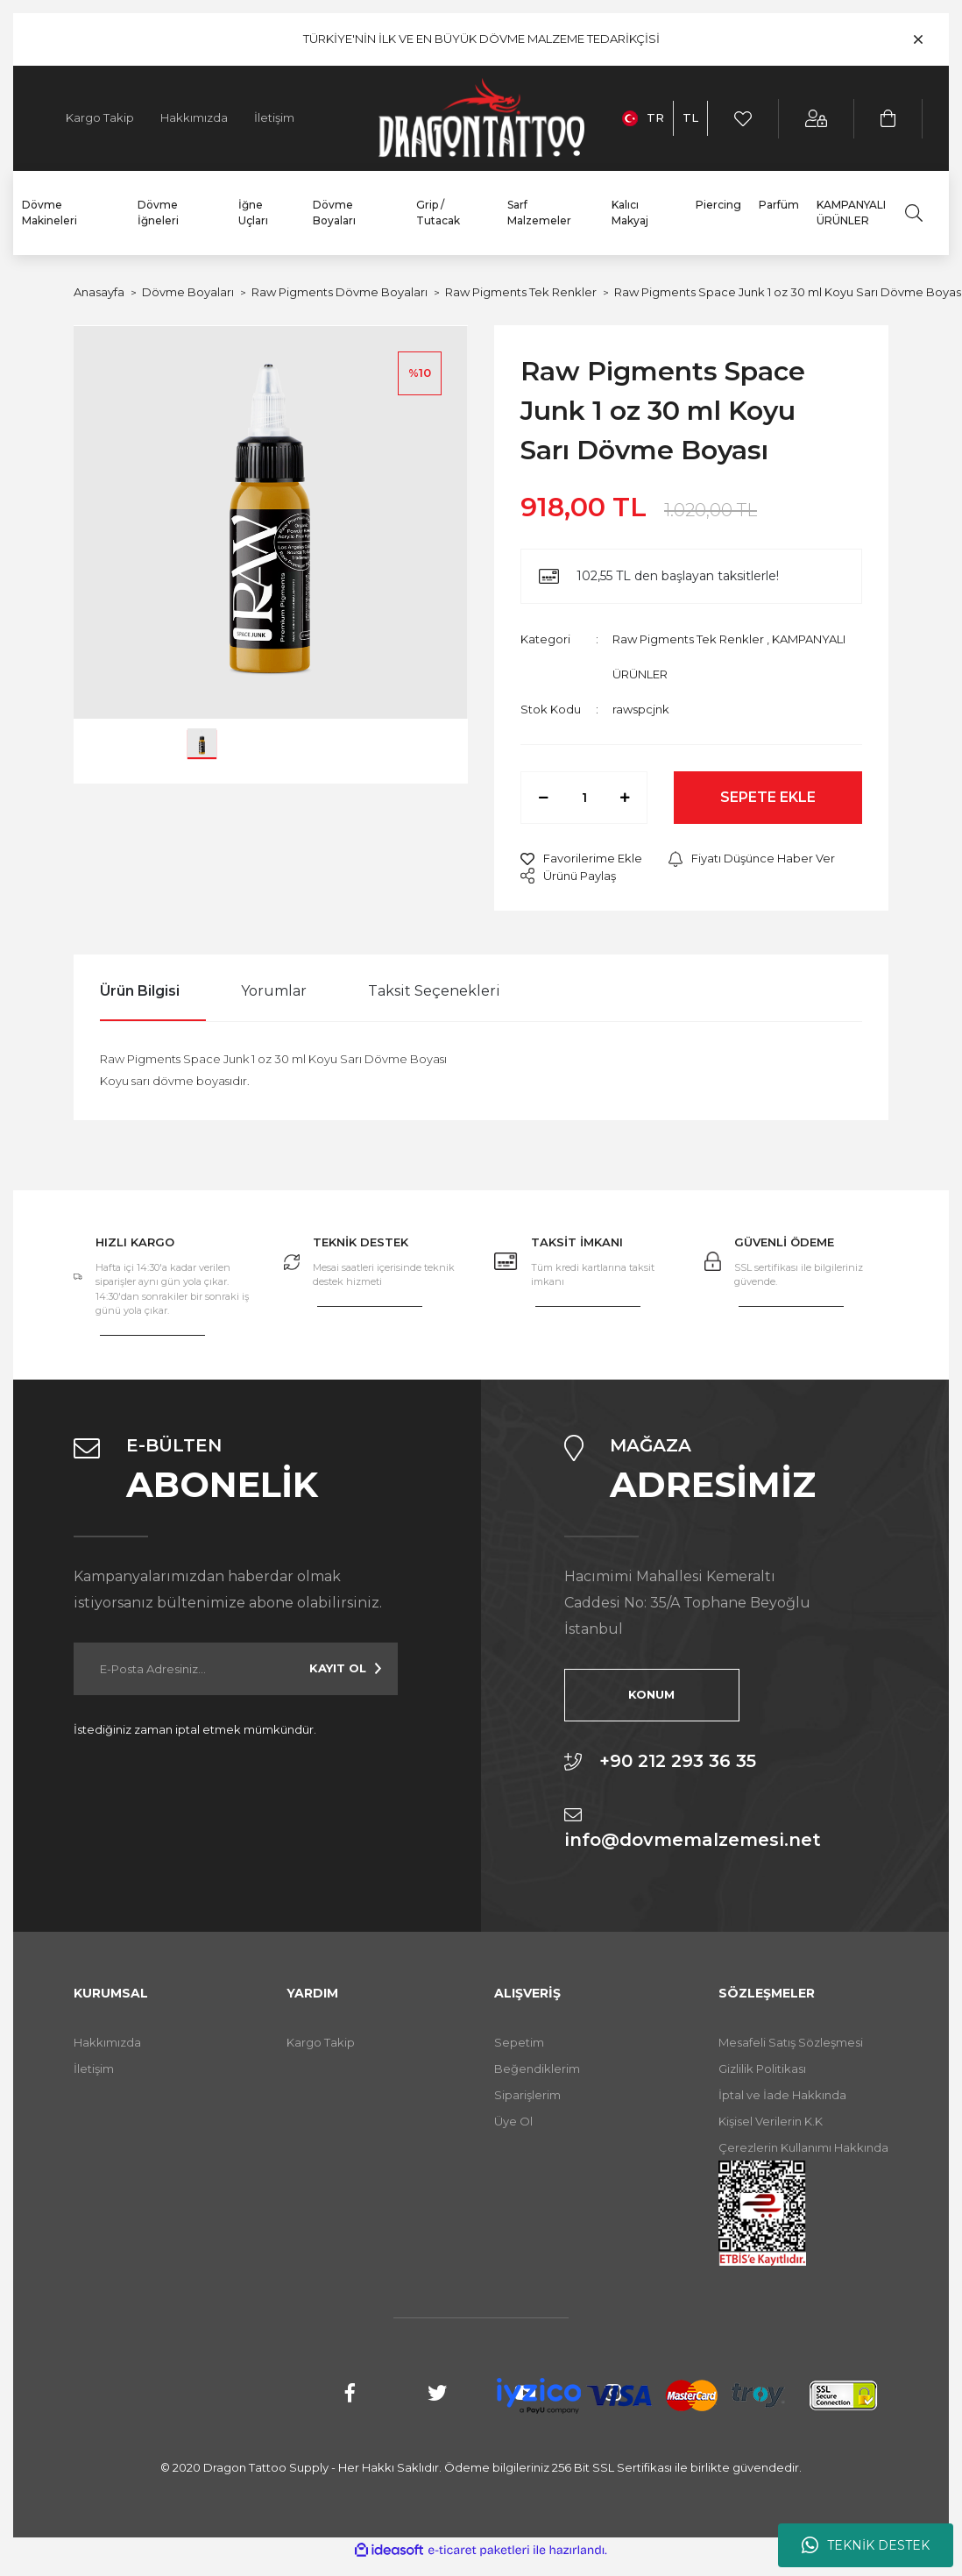 The image size is (962, 2576). What do you see at coordinates (140, 991) in the screenshot?
I see `Ürün Bilgisi` at bounding box center [140, 991].